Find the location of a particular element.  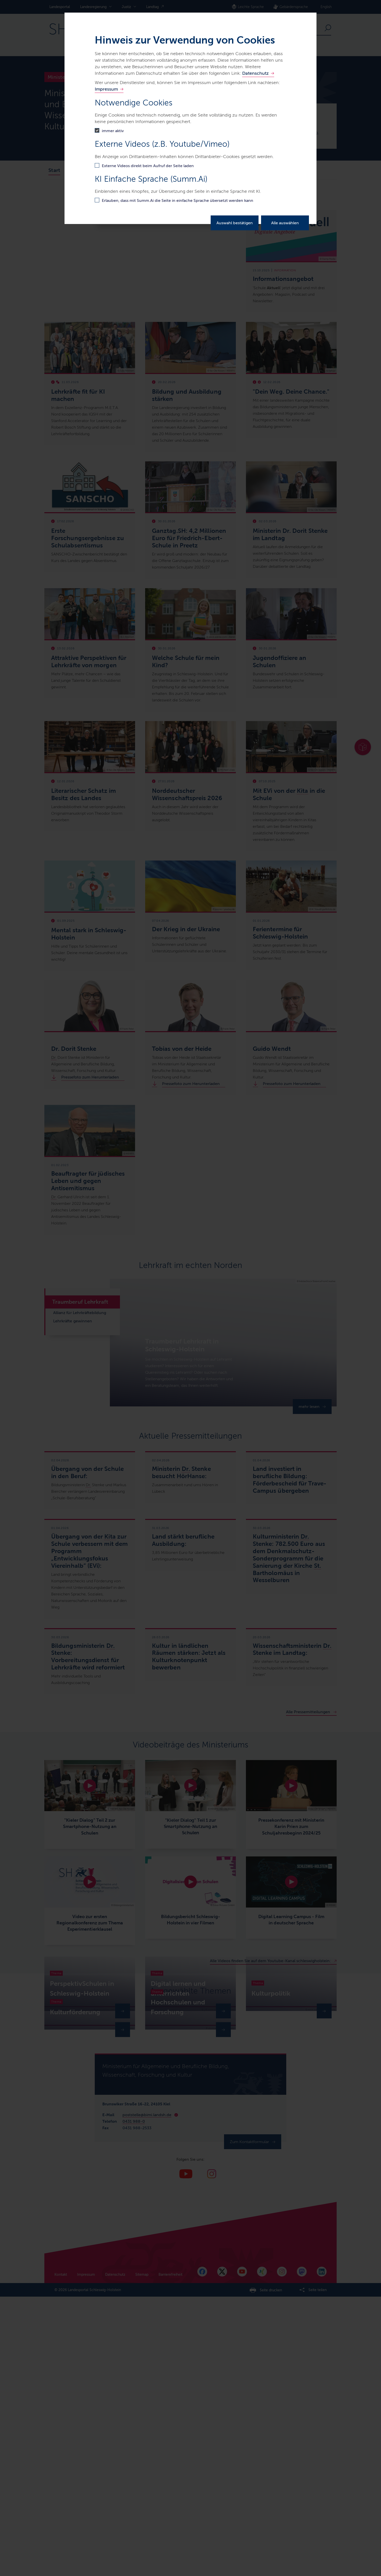

Externe Videos direkt beim Aufruf der Seite laden is located at coordinates (146, 166).